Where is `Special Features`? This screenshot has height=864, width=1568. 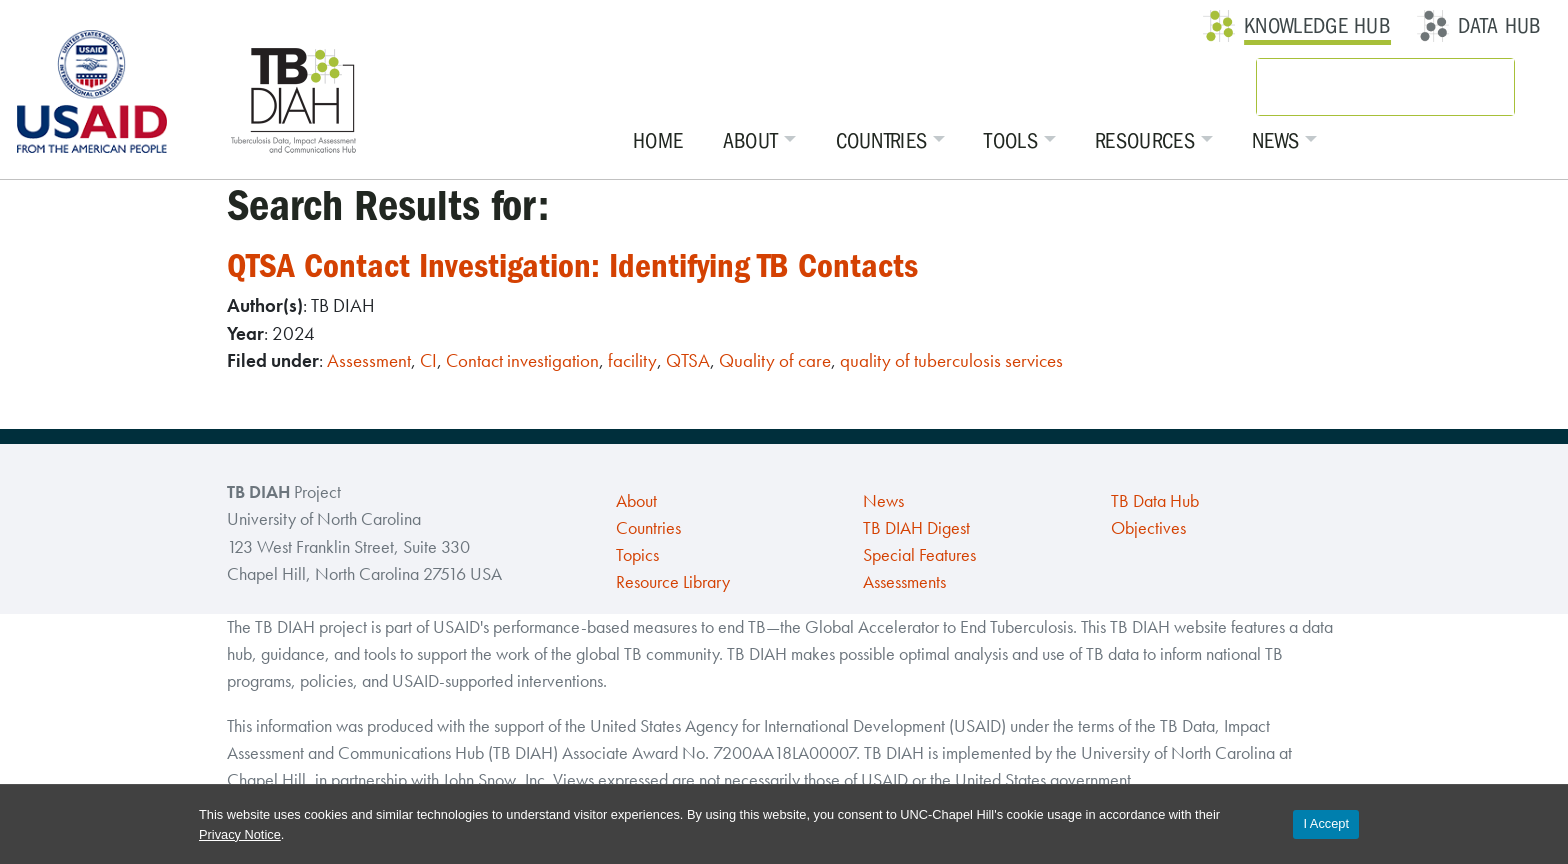
Special Features is located at coordinates (919, 555).